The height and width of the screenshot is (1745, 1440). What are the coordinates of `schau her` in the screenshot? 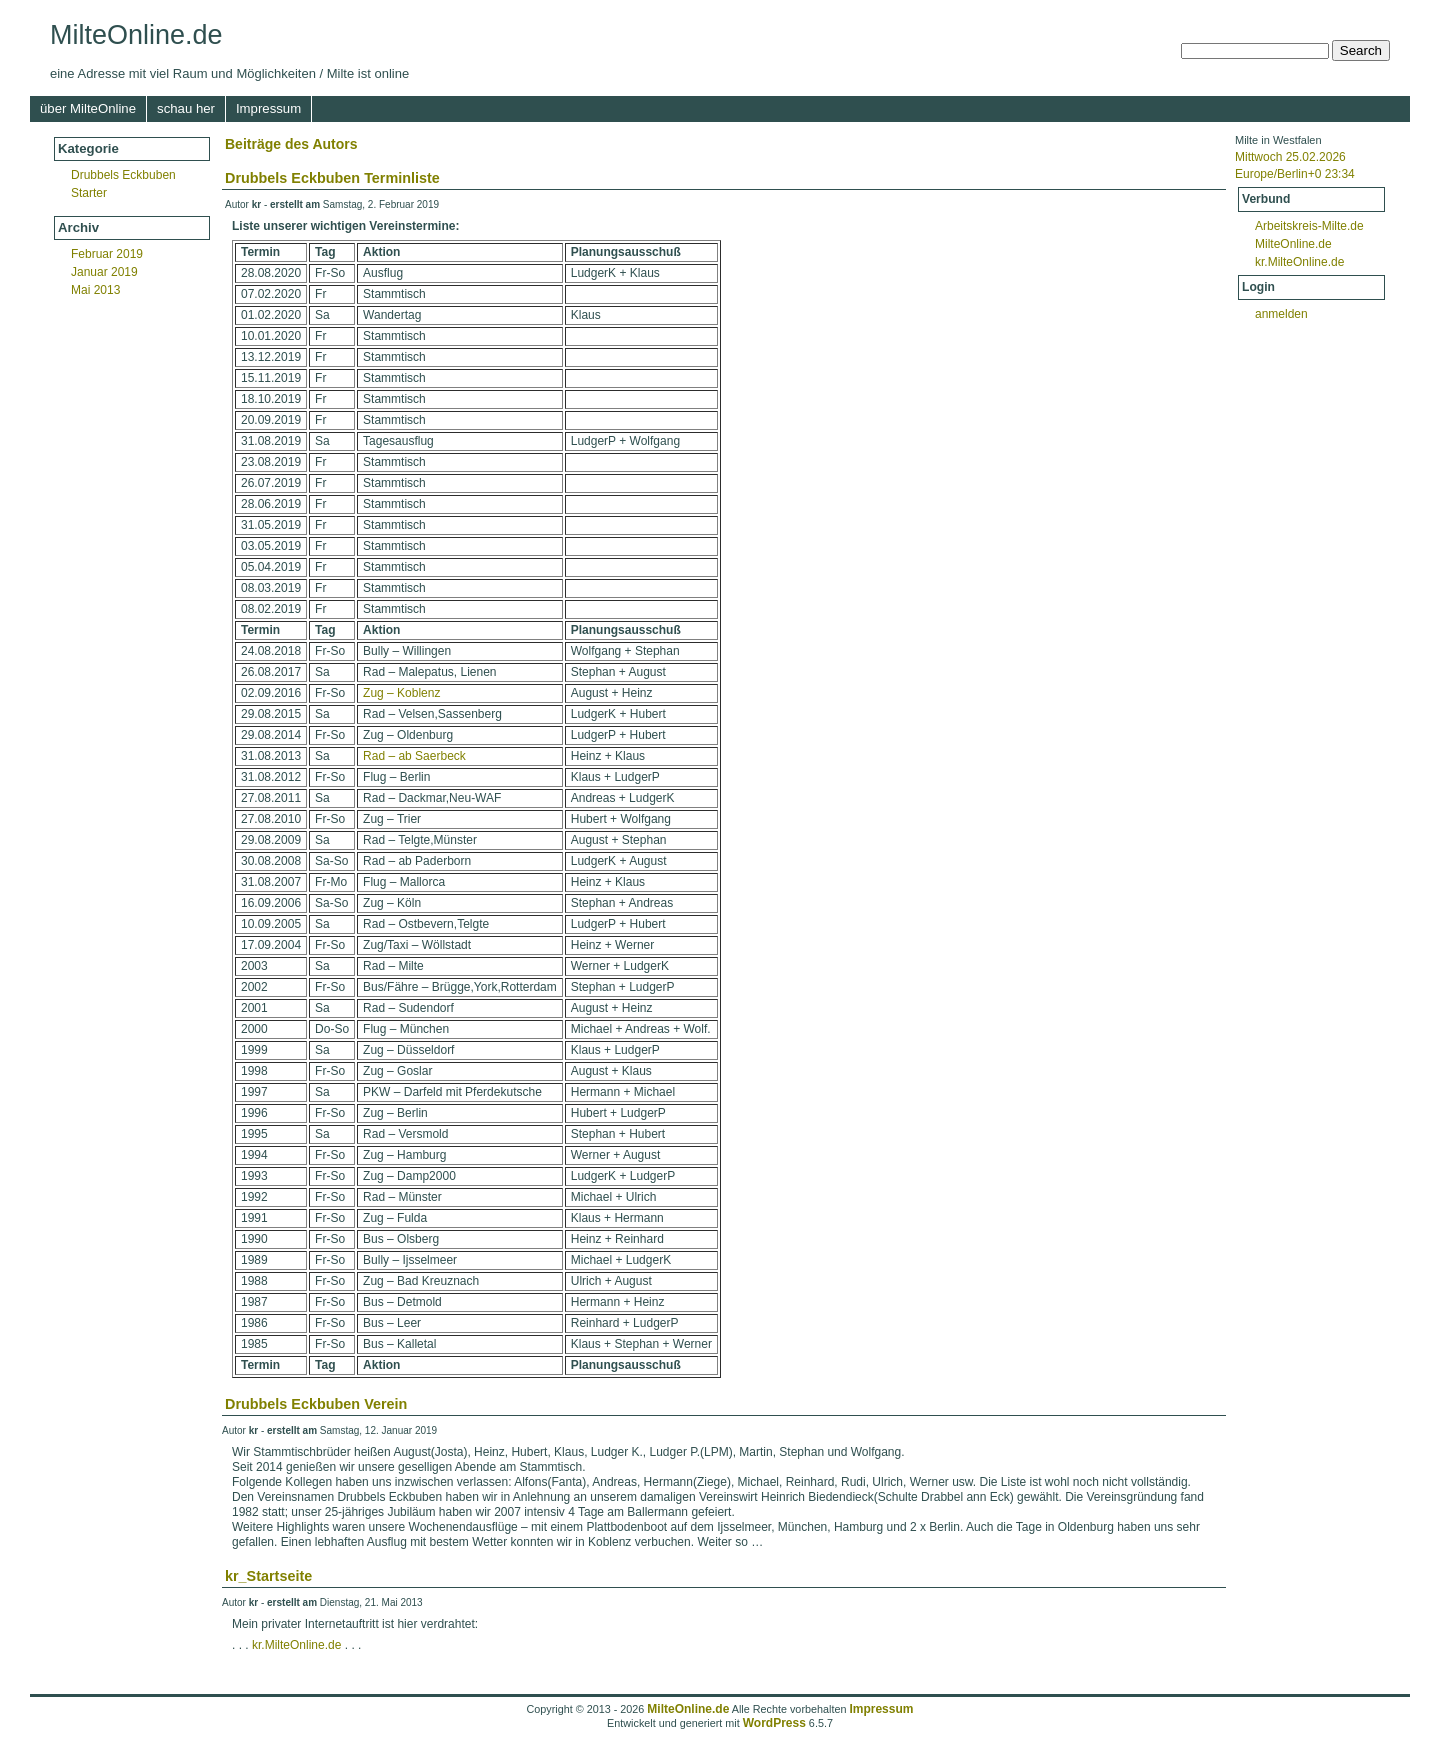 It's located at (186, 108).